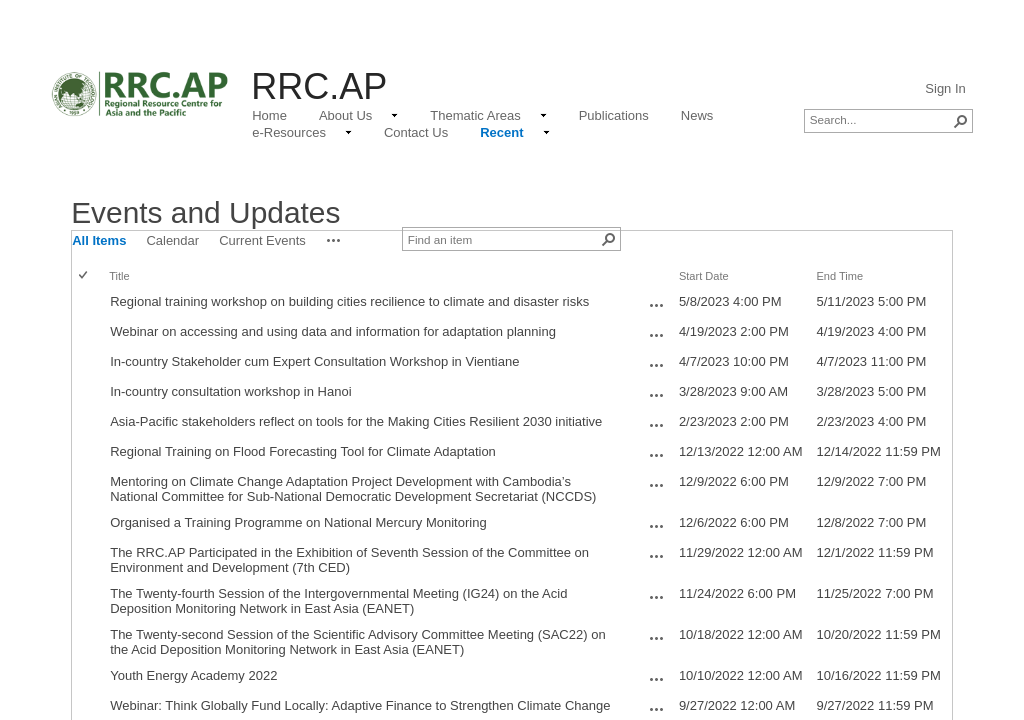 This screenshot has height=720, width=1024. What do you see at coordinates (205, 212) in the screenshot?
I see `Events and Updates` at bounding box center [205, 212].